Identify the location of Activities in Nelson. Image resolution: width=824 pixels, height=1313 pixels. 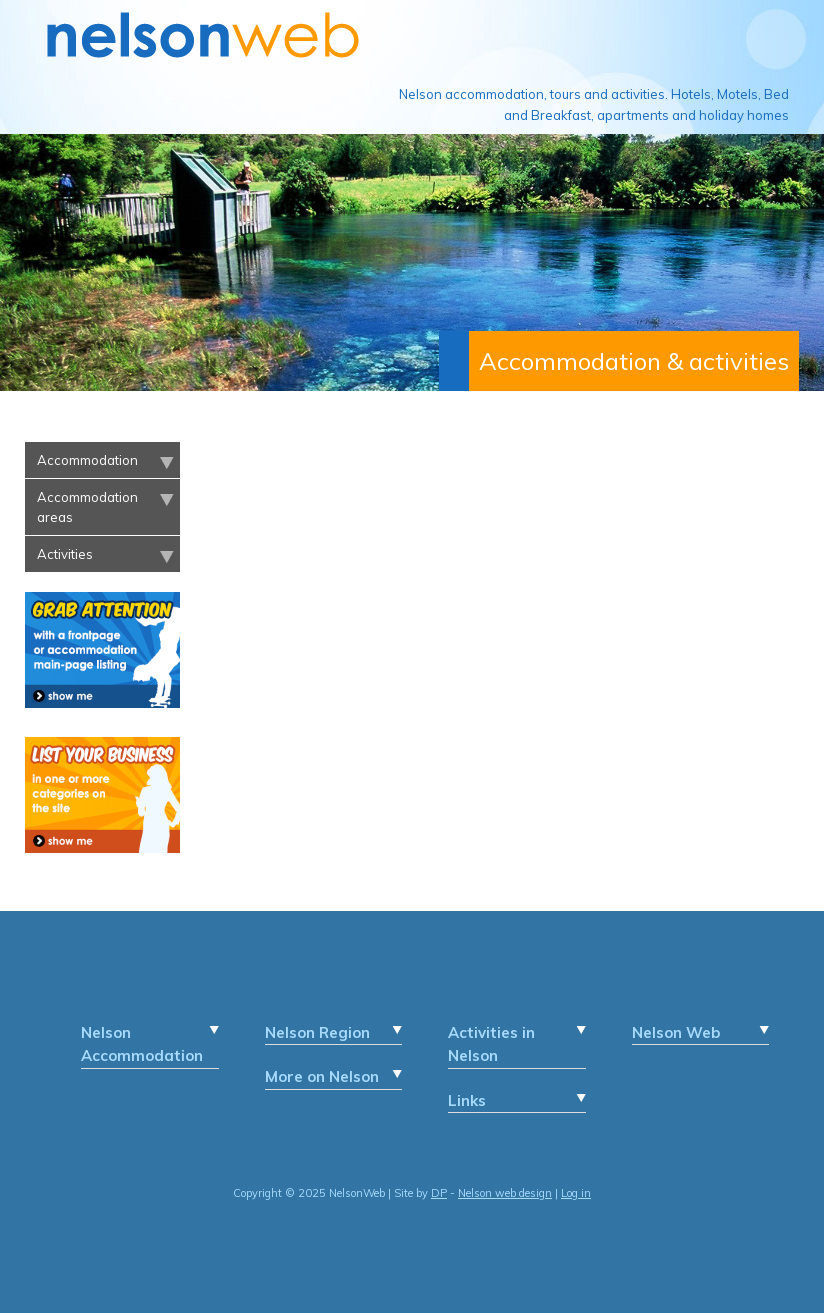
(491, 1044).